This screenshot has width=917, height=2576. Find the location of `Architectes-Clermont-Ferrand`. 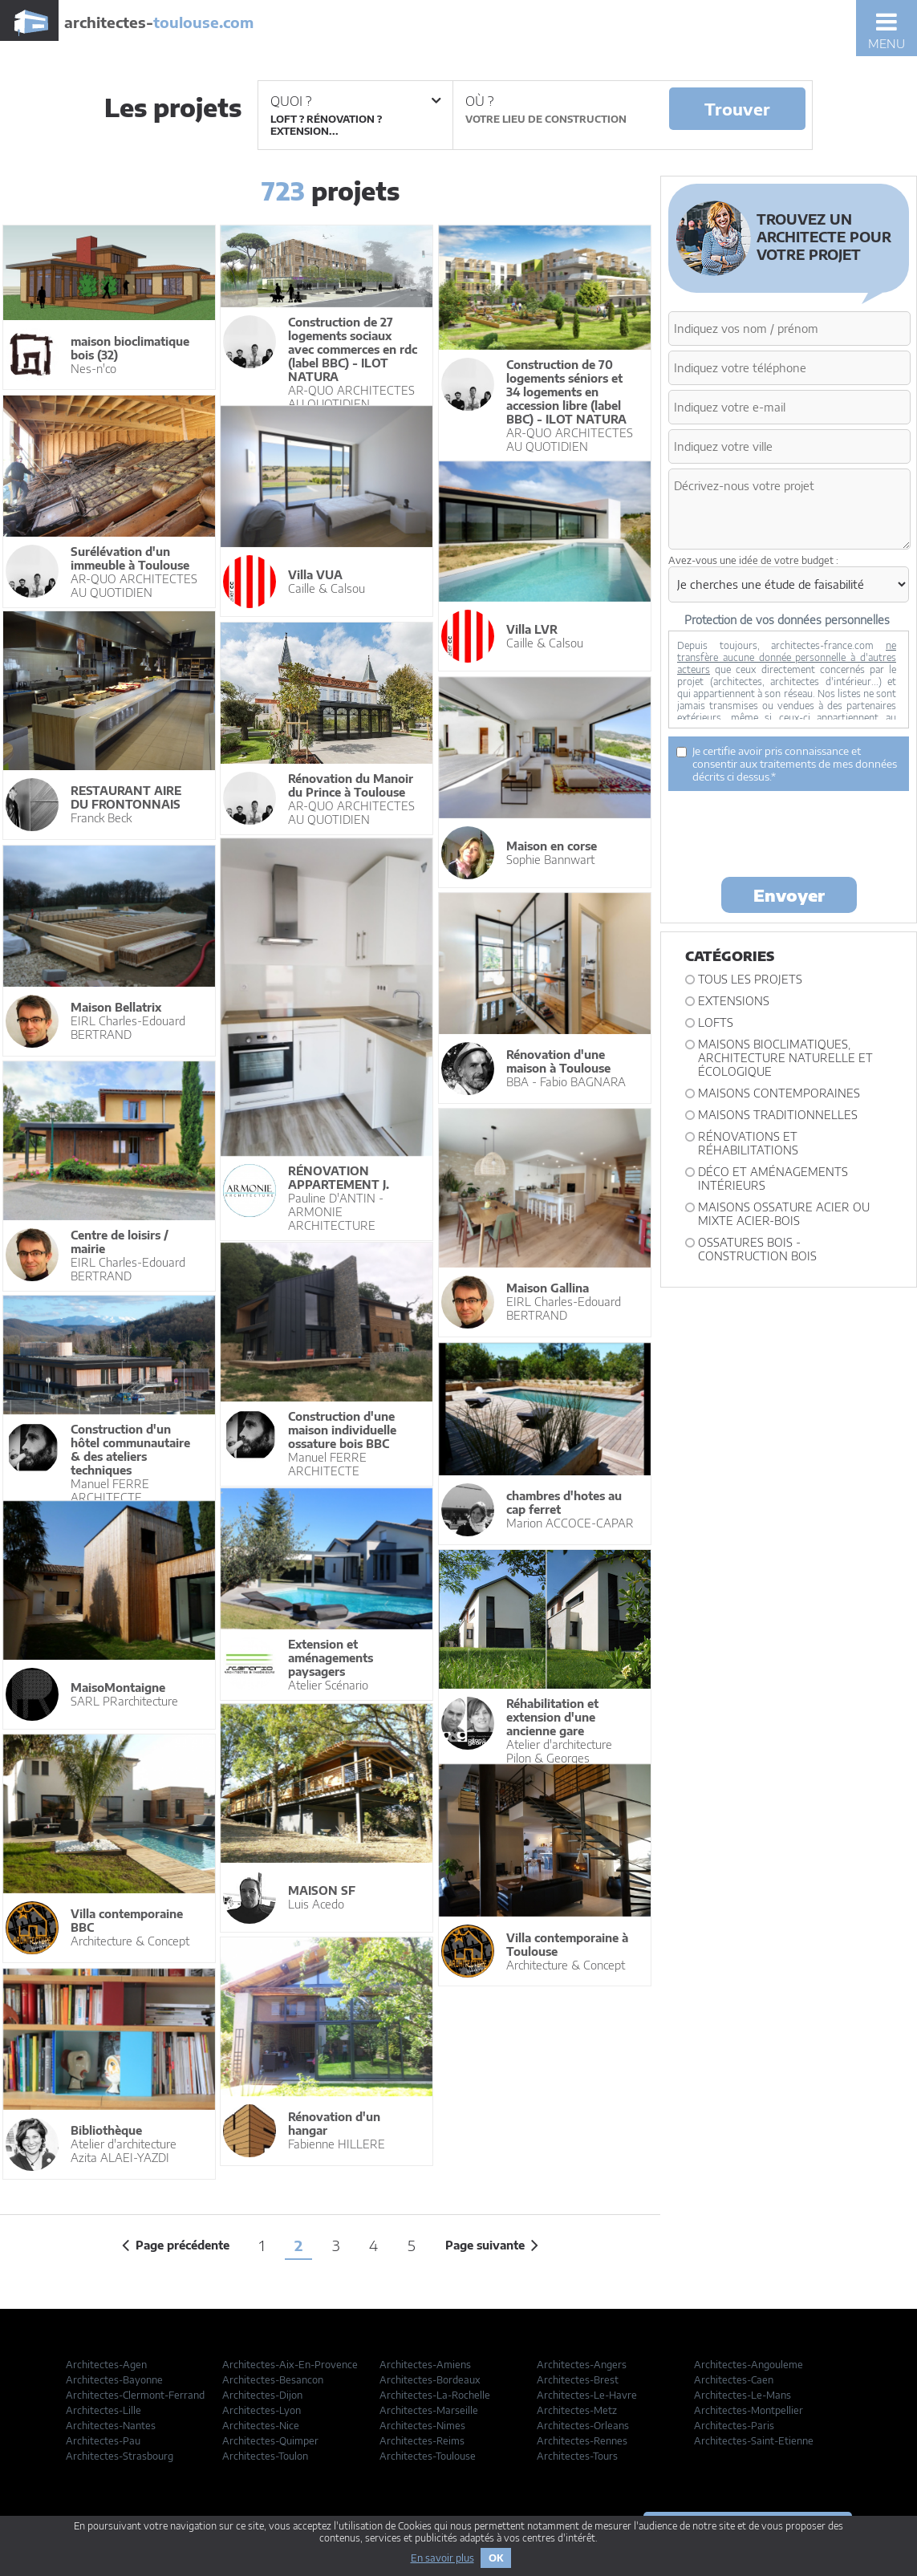

Architectes-Clermont-Ferrand is located at coordinates (135, 2395).